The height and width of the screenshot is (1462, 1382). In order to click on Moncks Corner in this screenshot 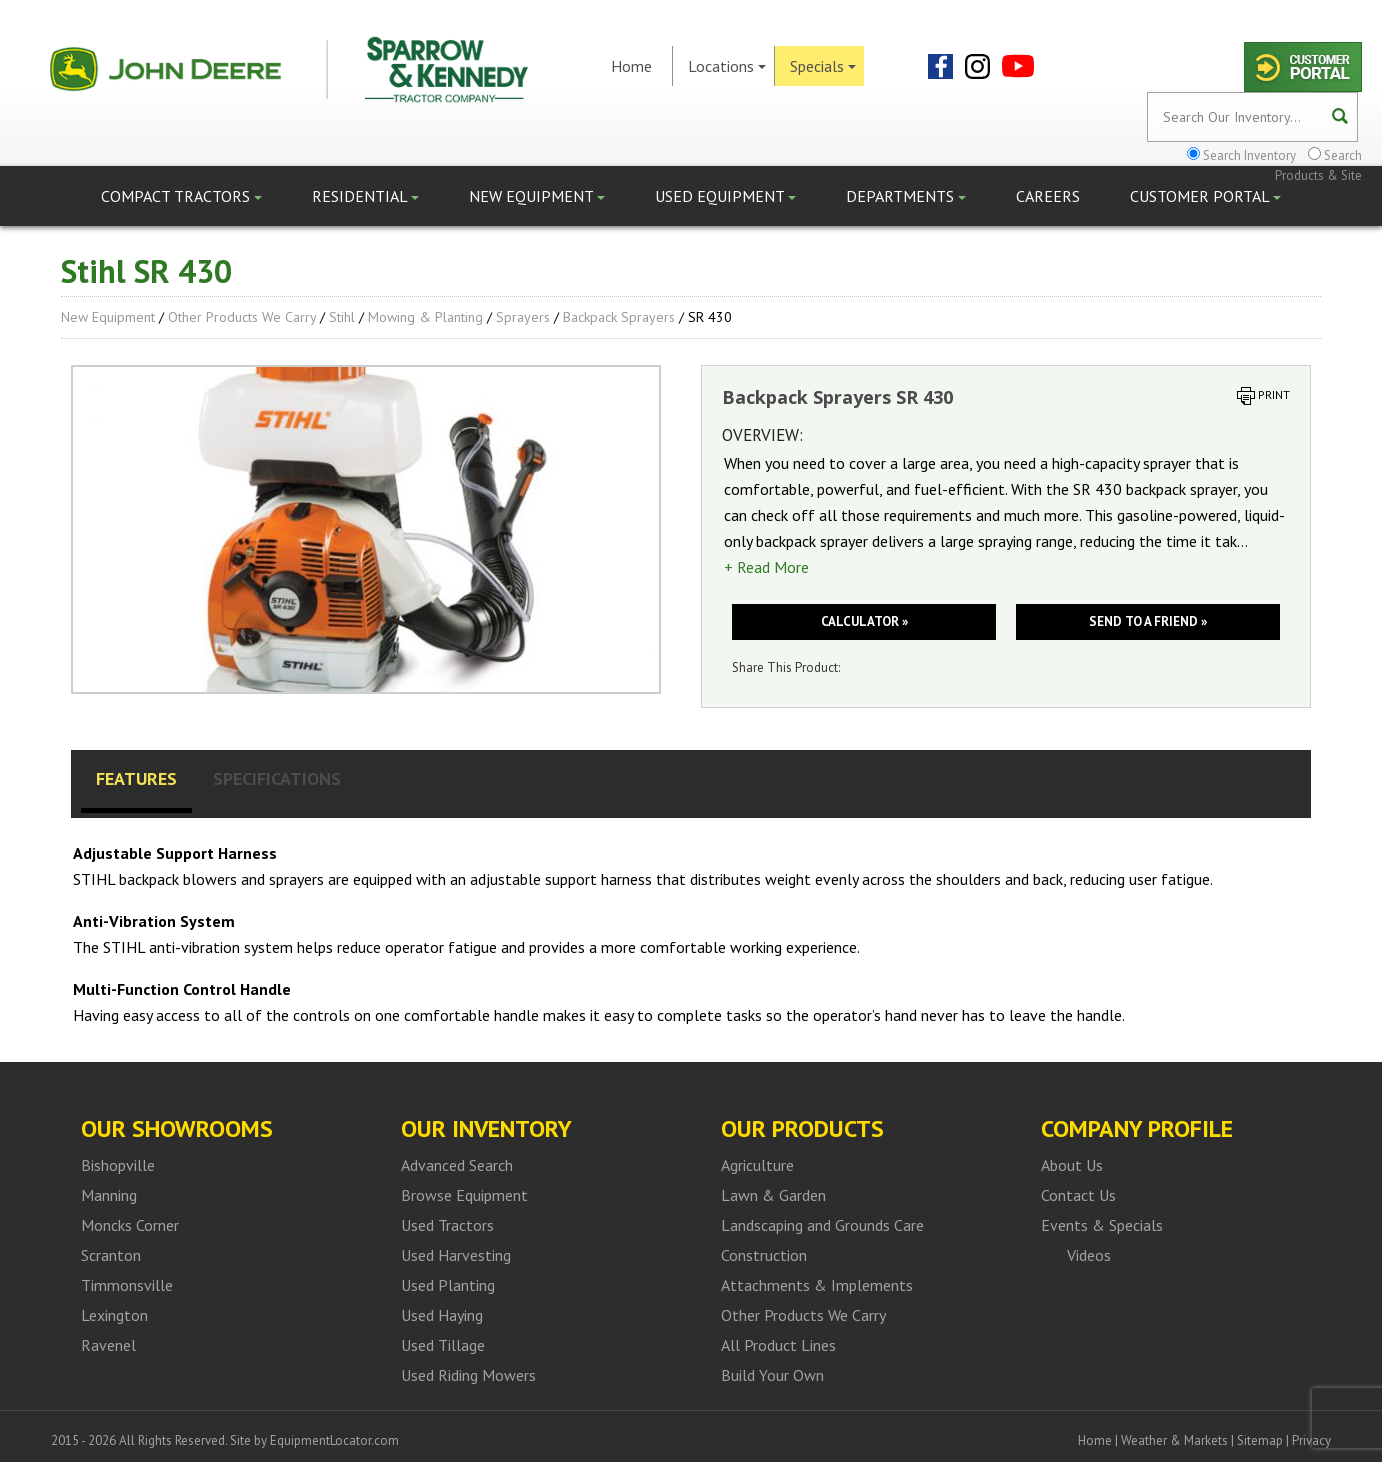, I will do `click(130, 1225)`.